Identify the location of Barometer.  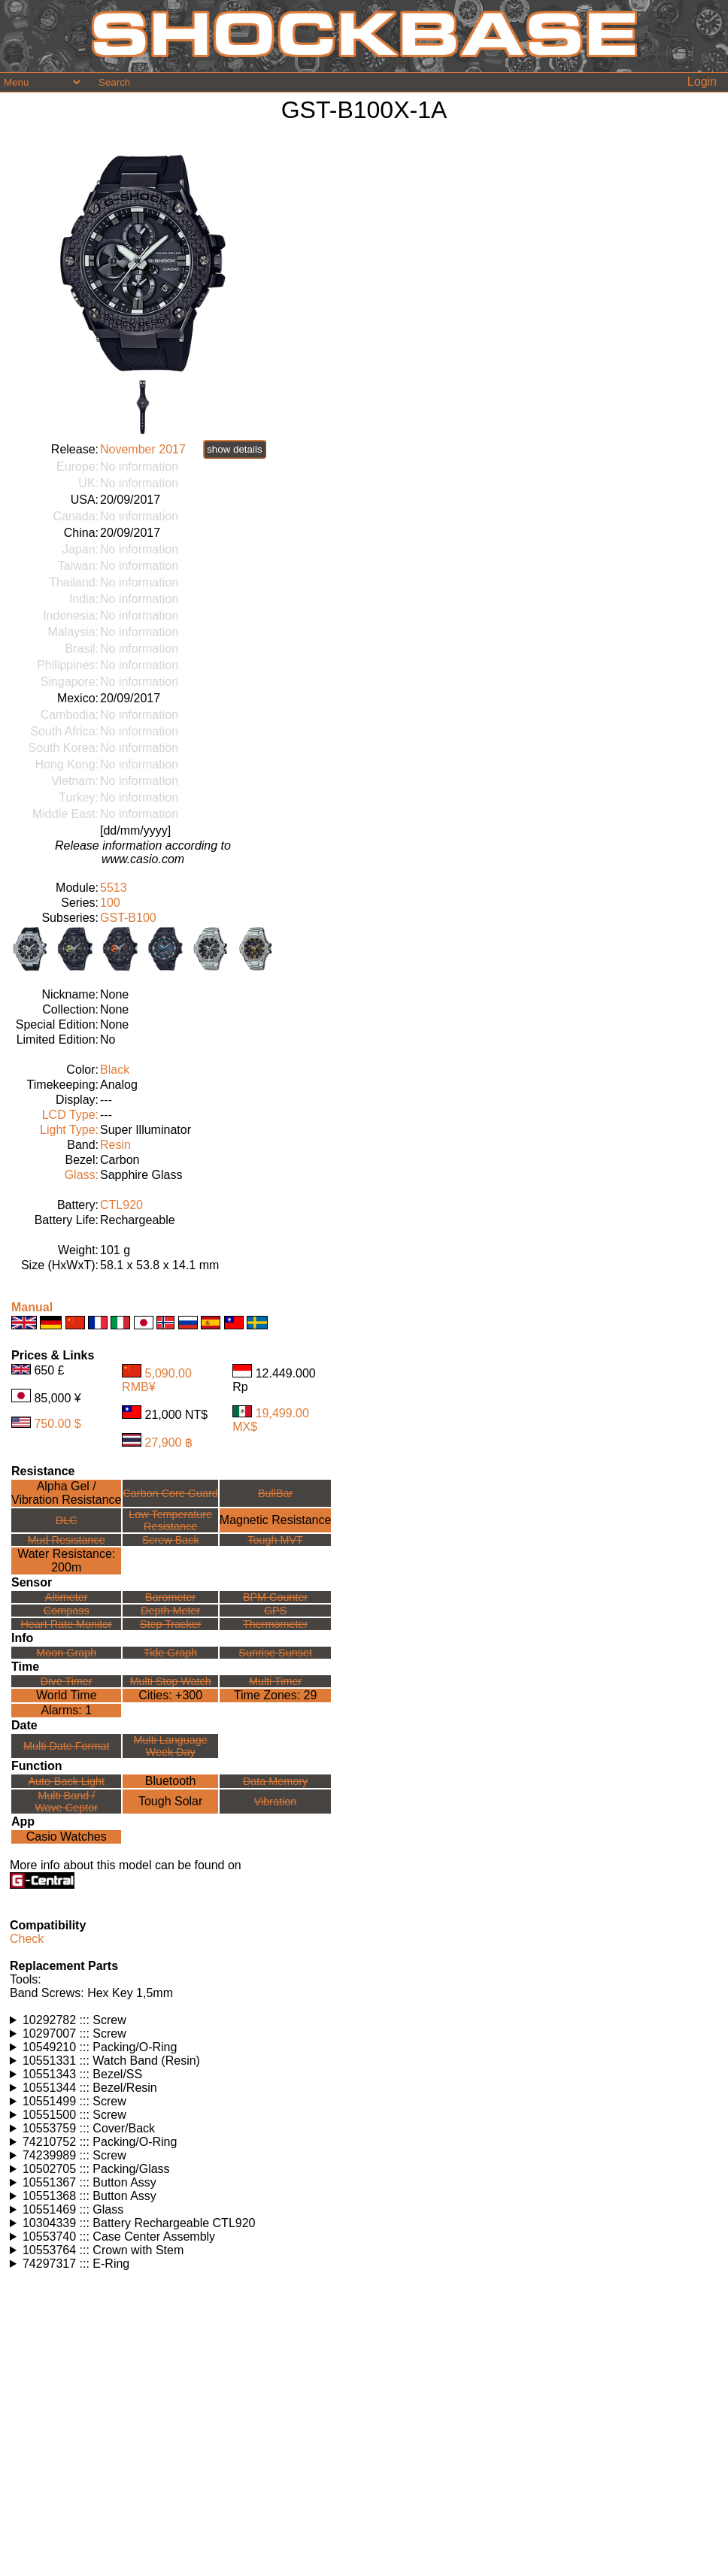
(170, 1597).